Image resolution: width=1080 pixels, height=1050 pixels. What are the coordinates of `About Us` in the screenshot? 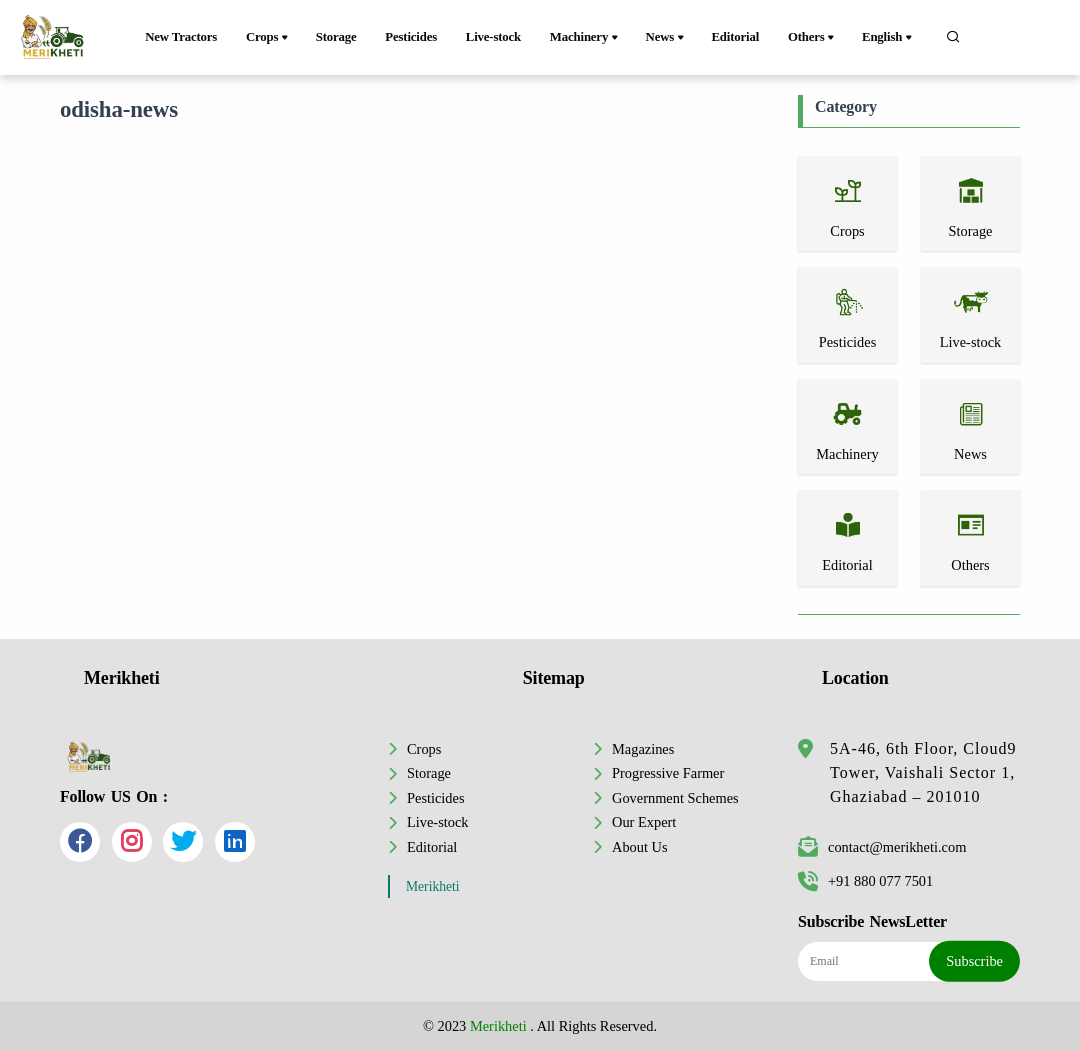 It's located at (640, 847).